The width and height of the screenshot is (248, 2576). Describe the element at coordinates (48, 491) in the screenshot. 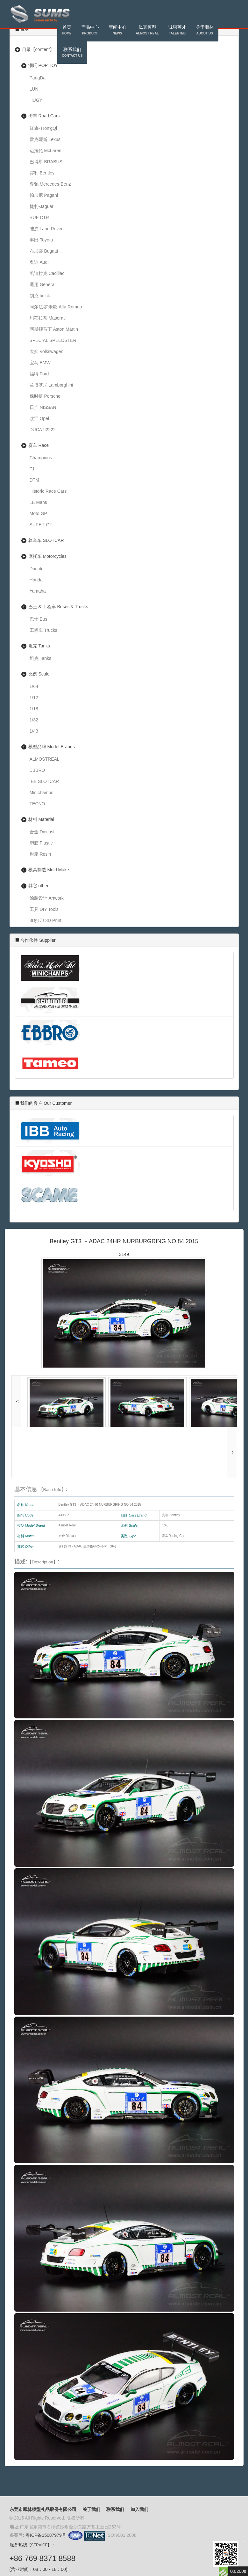

I see `Historic Race Cars` at that location.